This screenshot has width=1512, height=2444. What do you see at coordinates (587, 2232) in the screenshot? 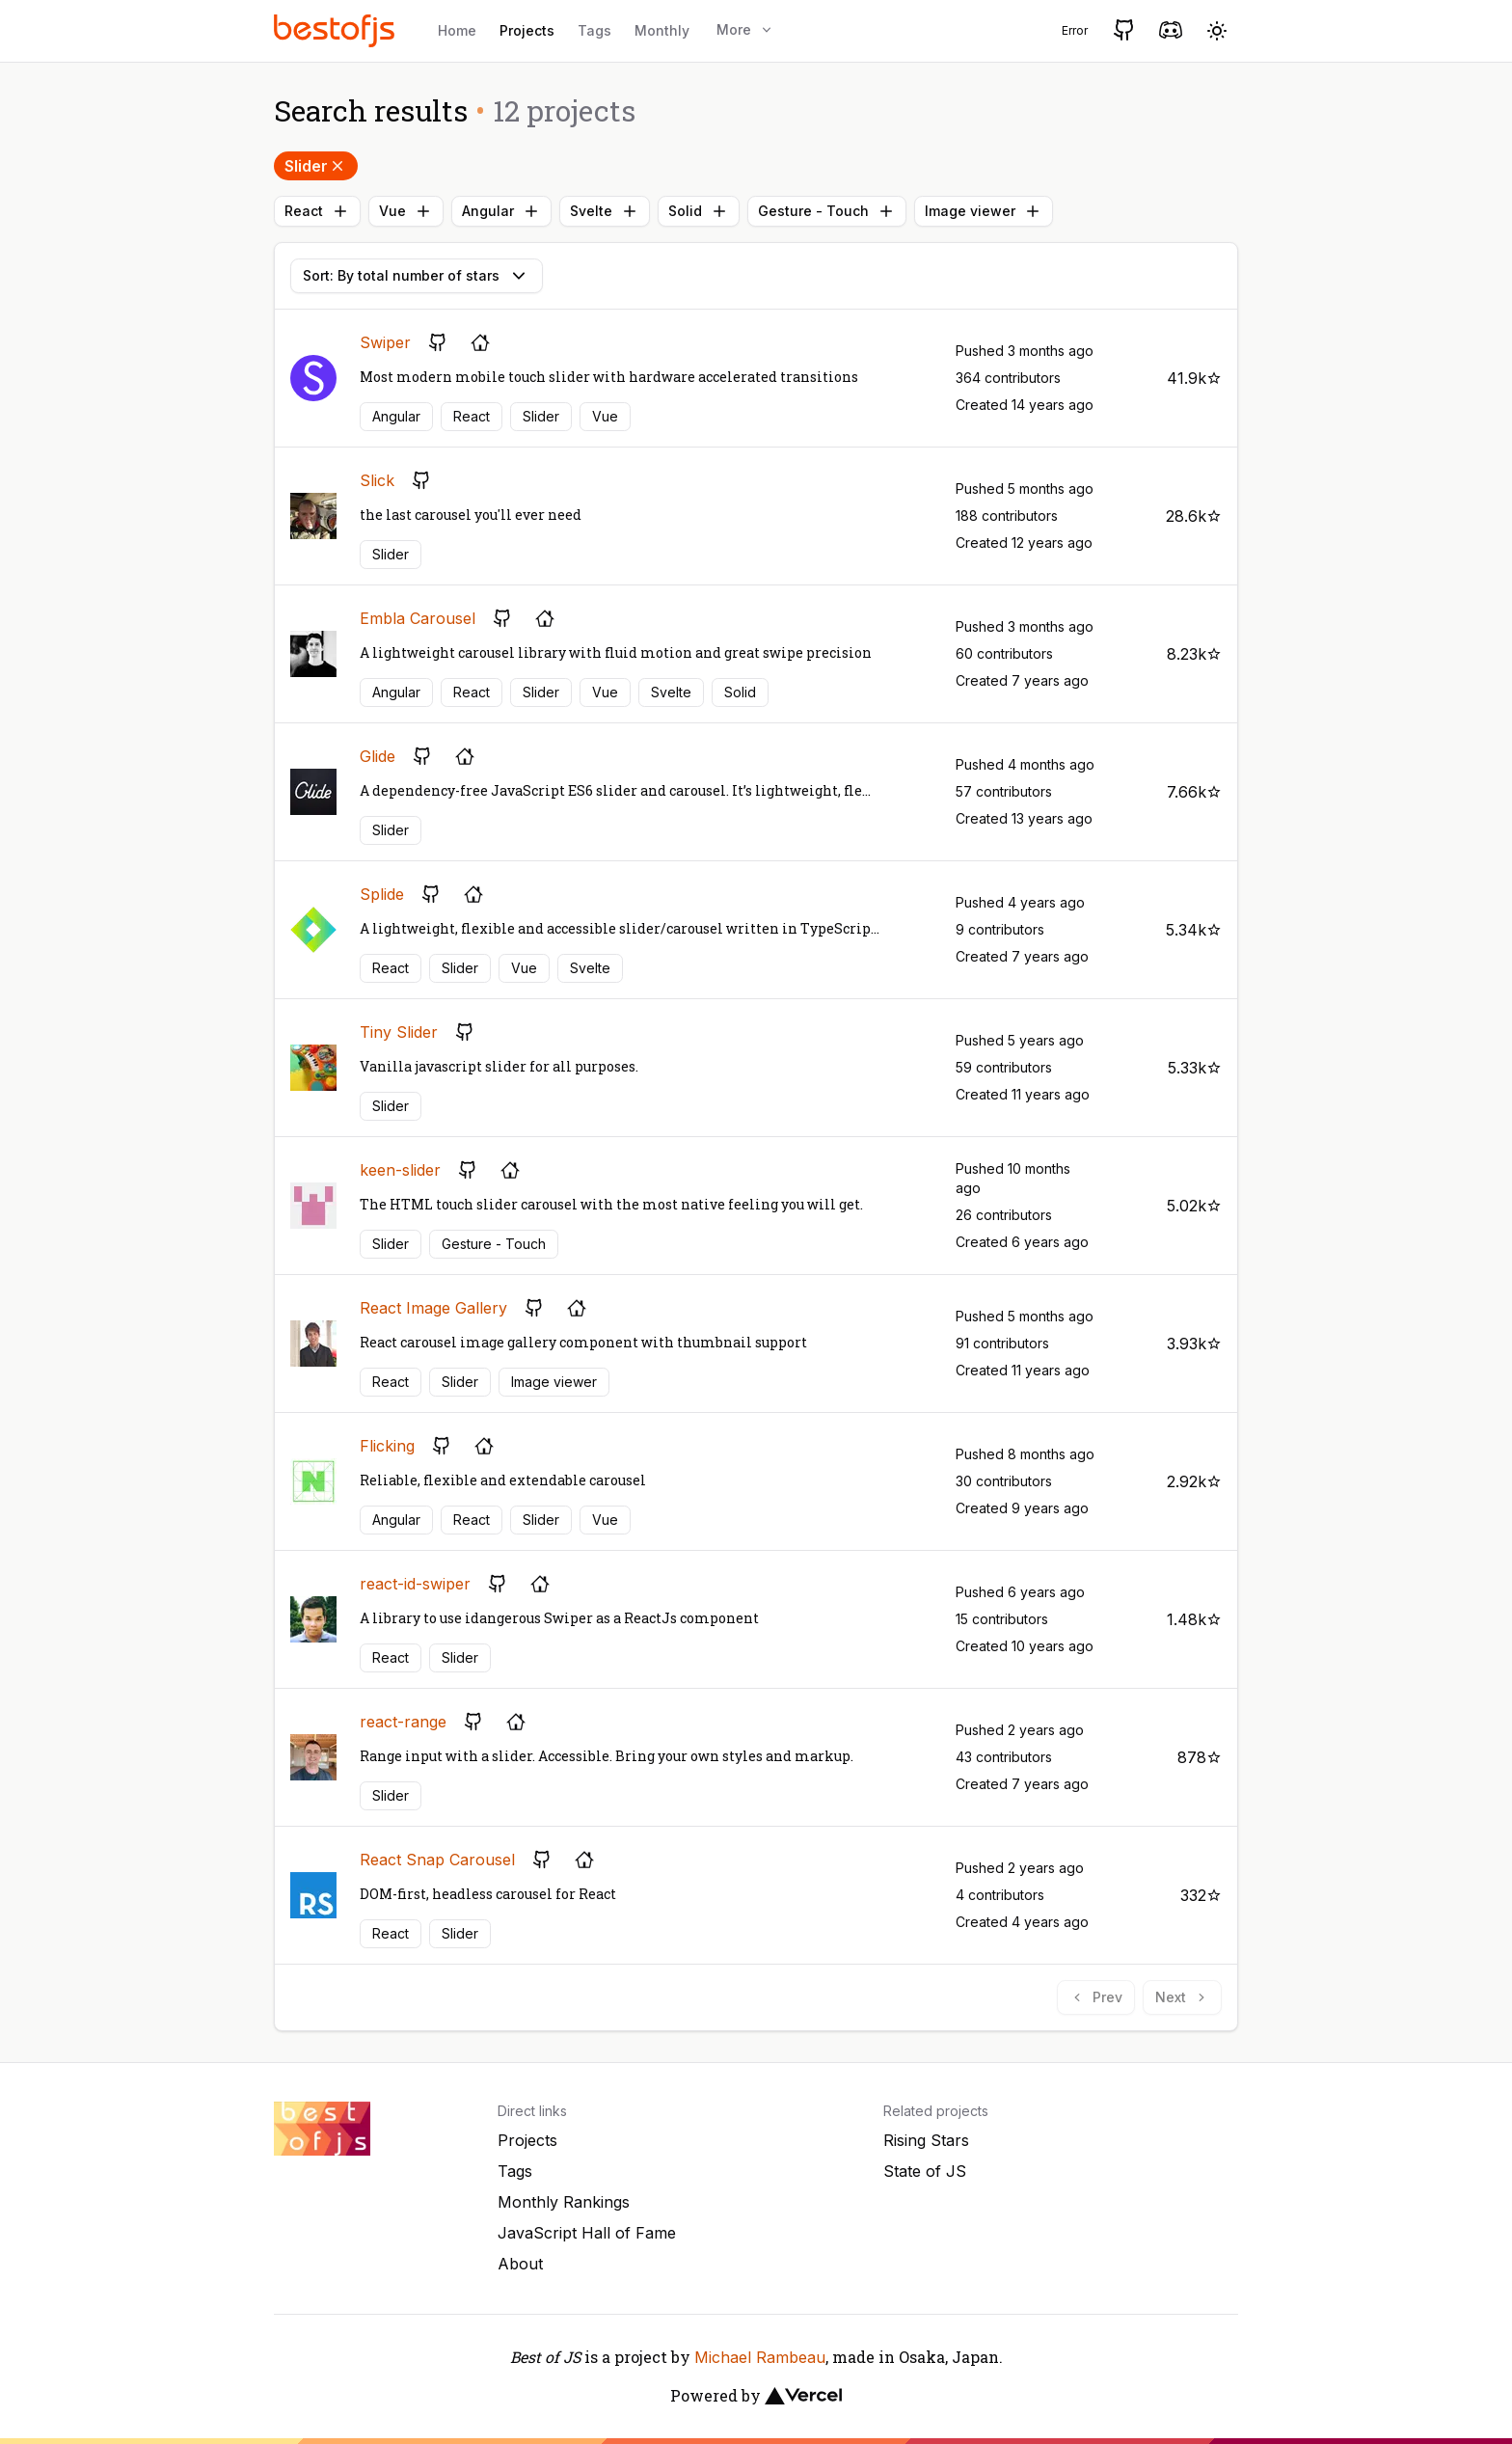
I see `JavaScript Hall of Fame` at bounding box center [587, 2232].